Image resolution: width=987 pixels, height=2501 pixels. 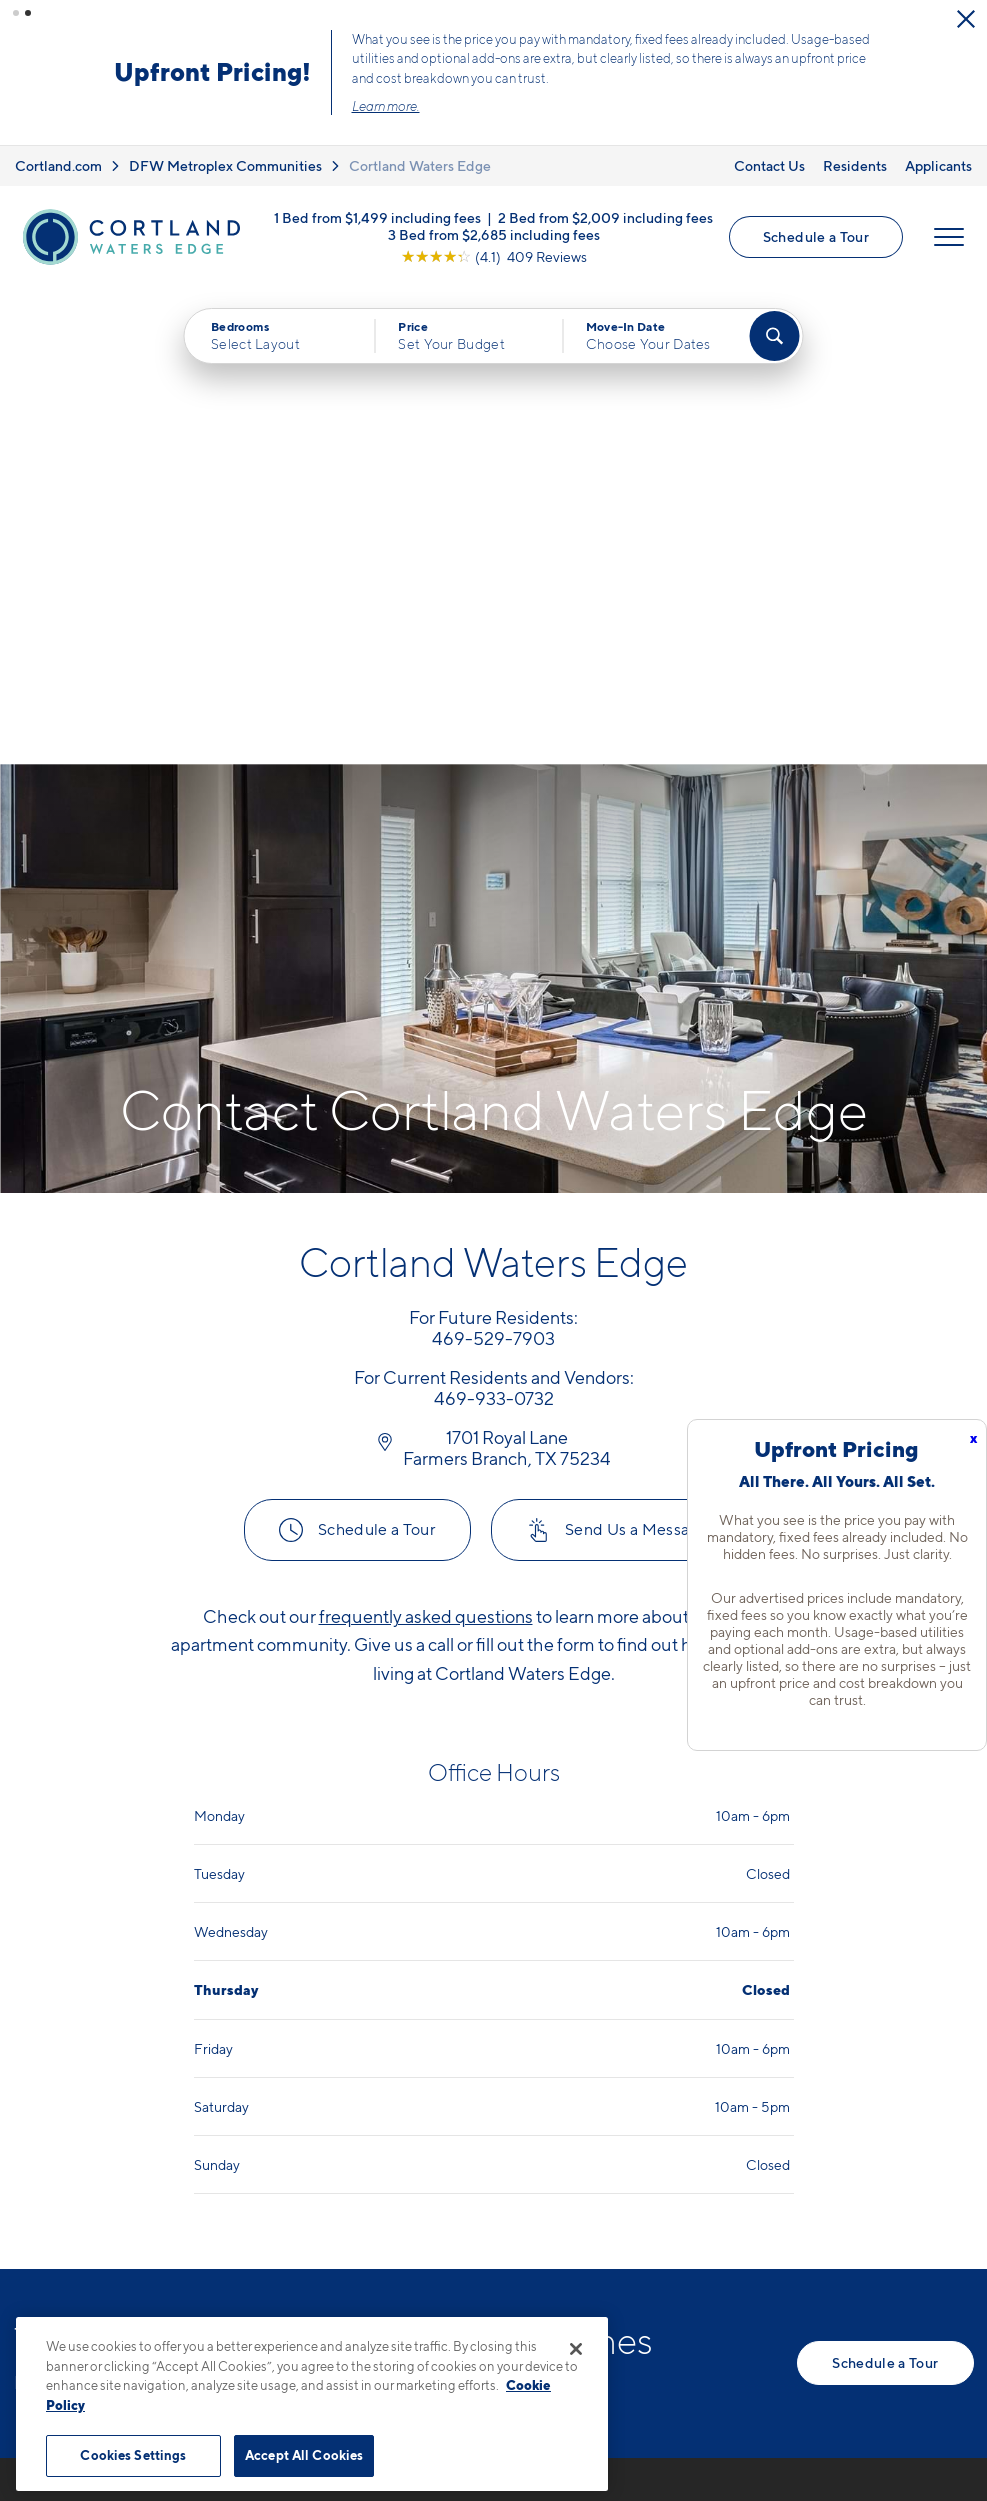 What do you see at coordinates (370, 2135) in the screenshot?
I see `469-529-7903` at bounding box center [370, 2135].